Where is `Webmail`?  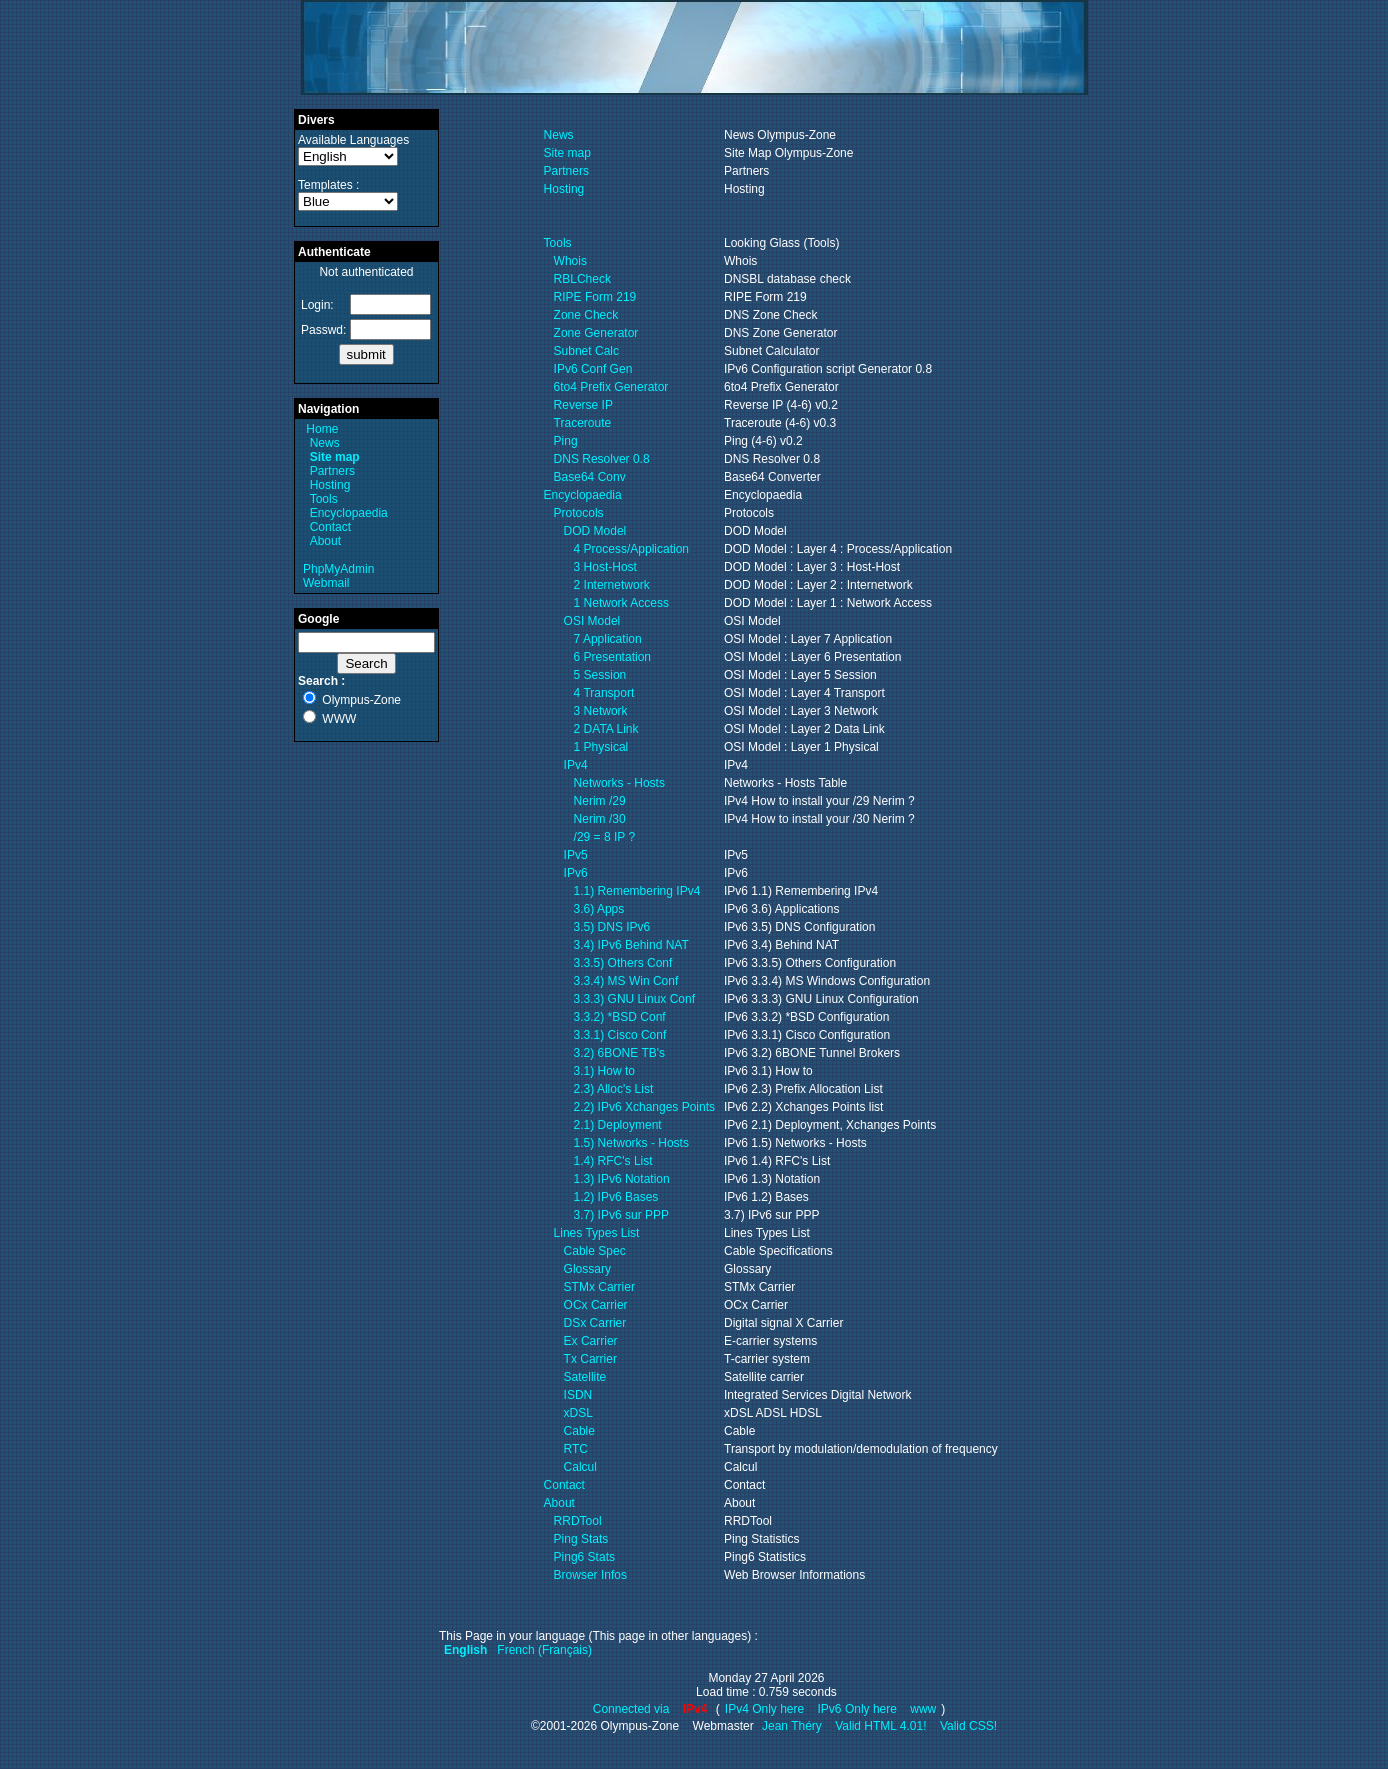
Webmail is located at coordinates (326, 583).